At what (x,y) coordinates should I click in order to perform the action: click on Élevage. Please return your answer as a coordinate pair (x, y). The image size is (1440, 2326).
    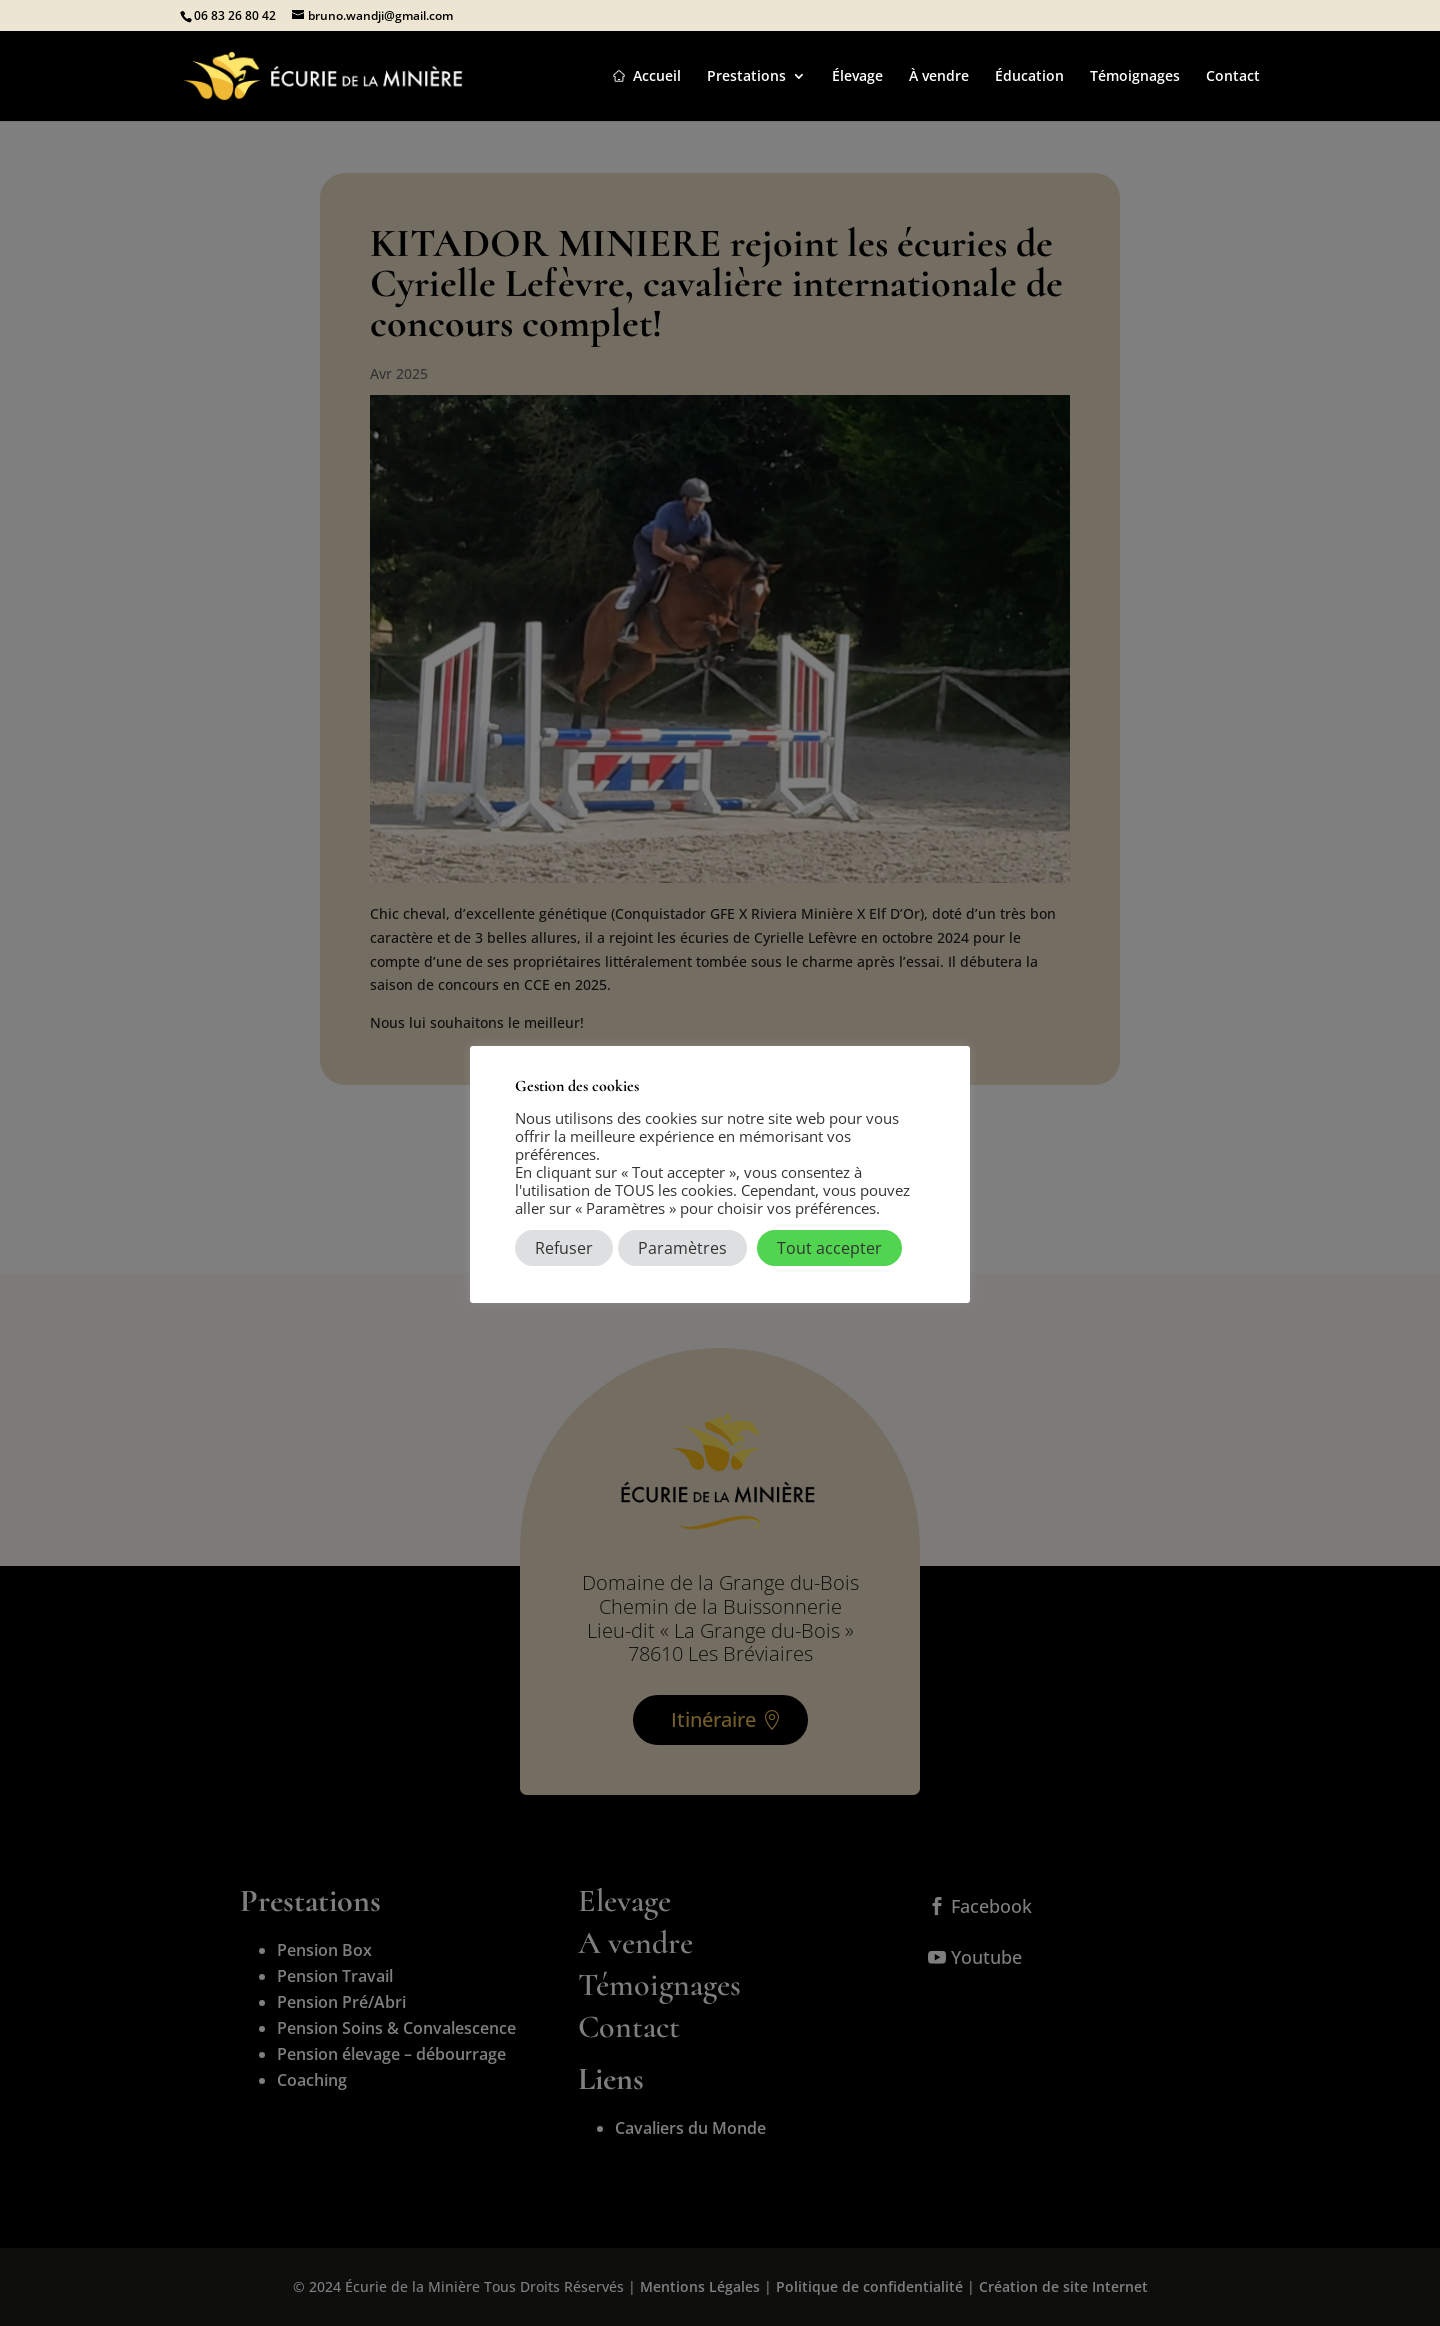
    Looking at the image, I should click on (857, 77).